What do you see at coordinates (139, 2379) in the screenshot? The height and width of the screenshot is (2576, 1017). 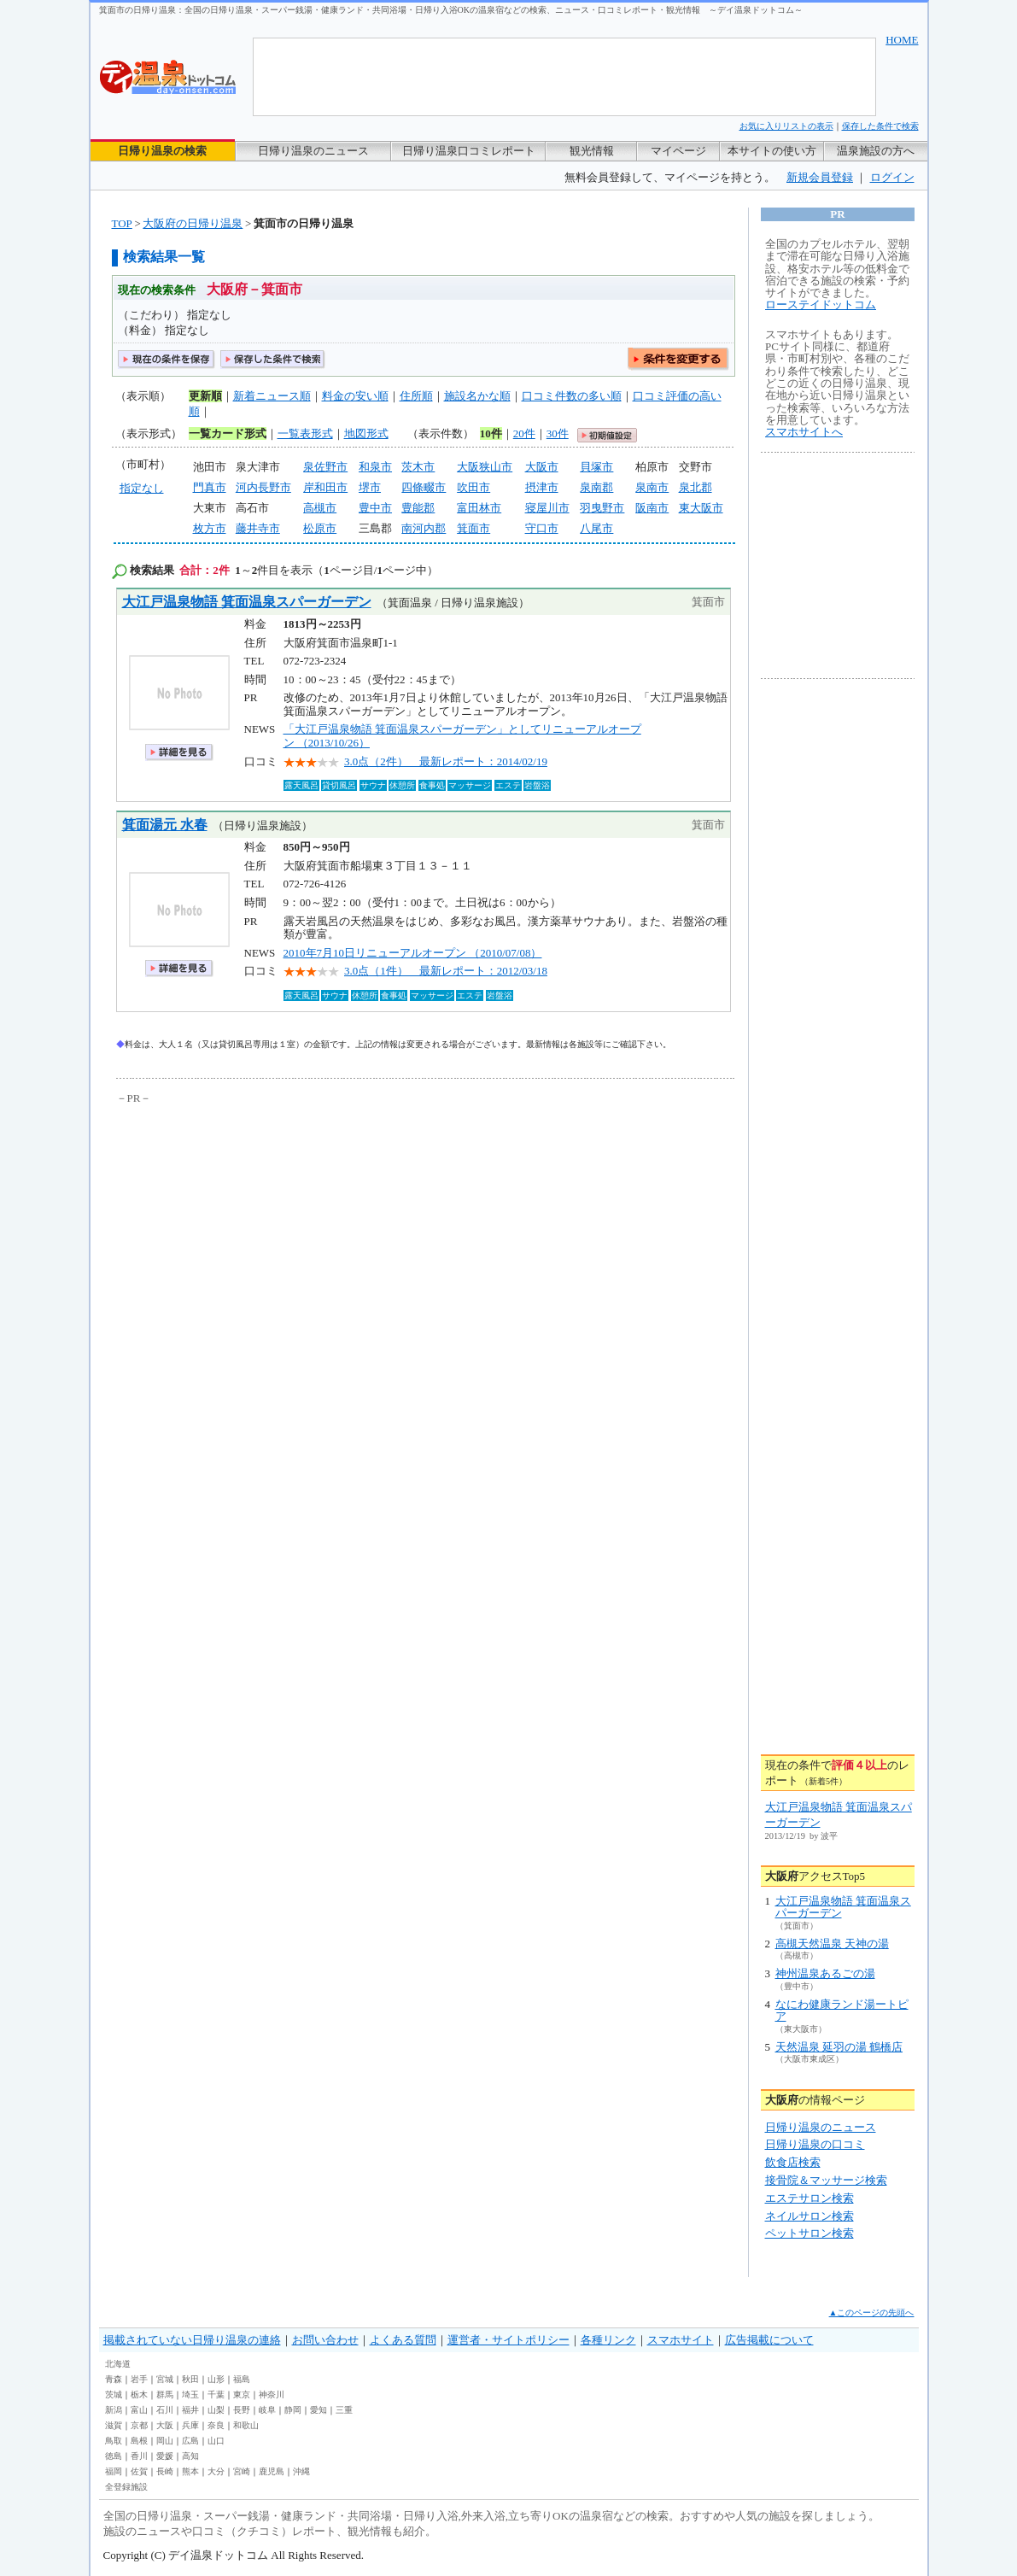 I see `岩手` at bounding box center [139, 2379].